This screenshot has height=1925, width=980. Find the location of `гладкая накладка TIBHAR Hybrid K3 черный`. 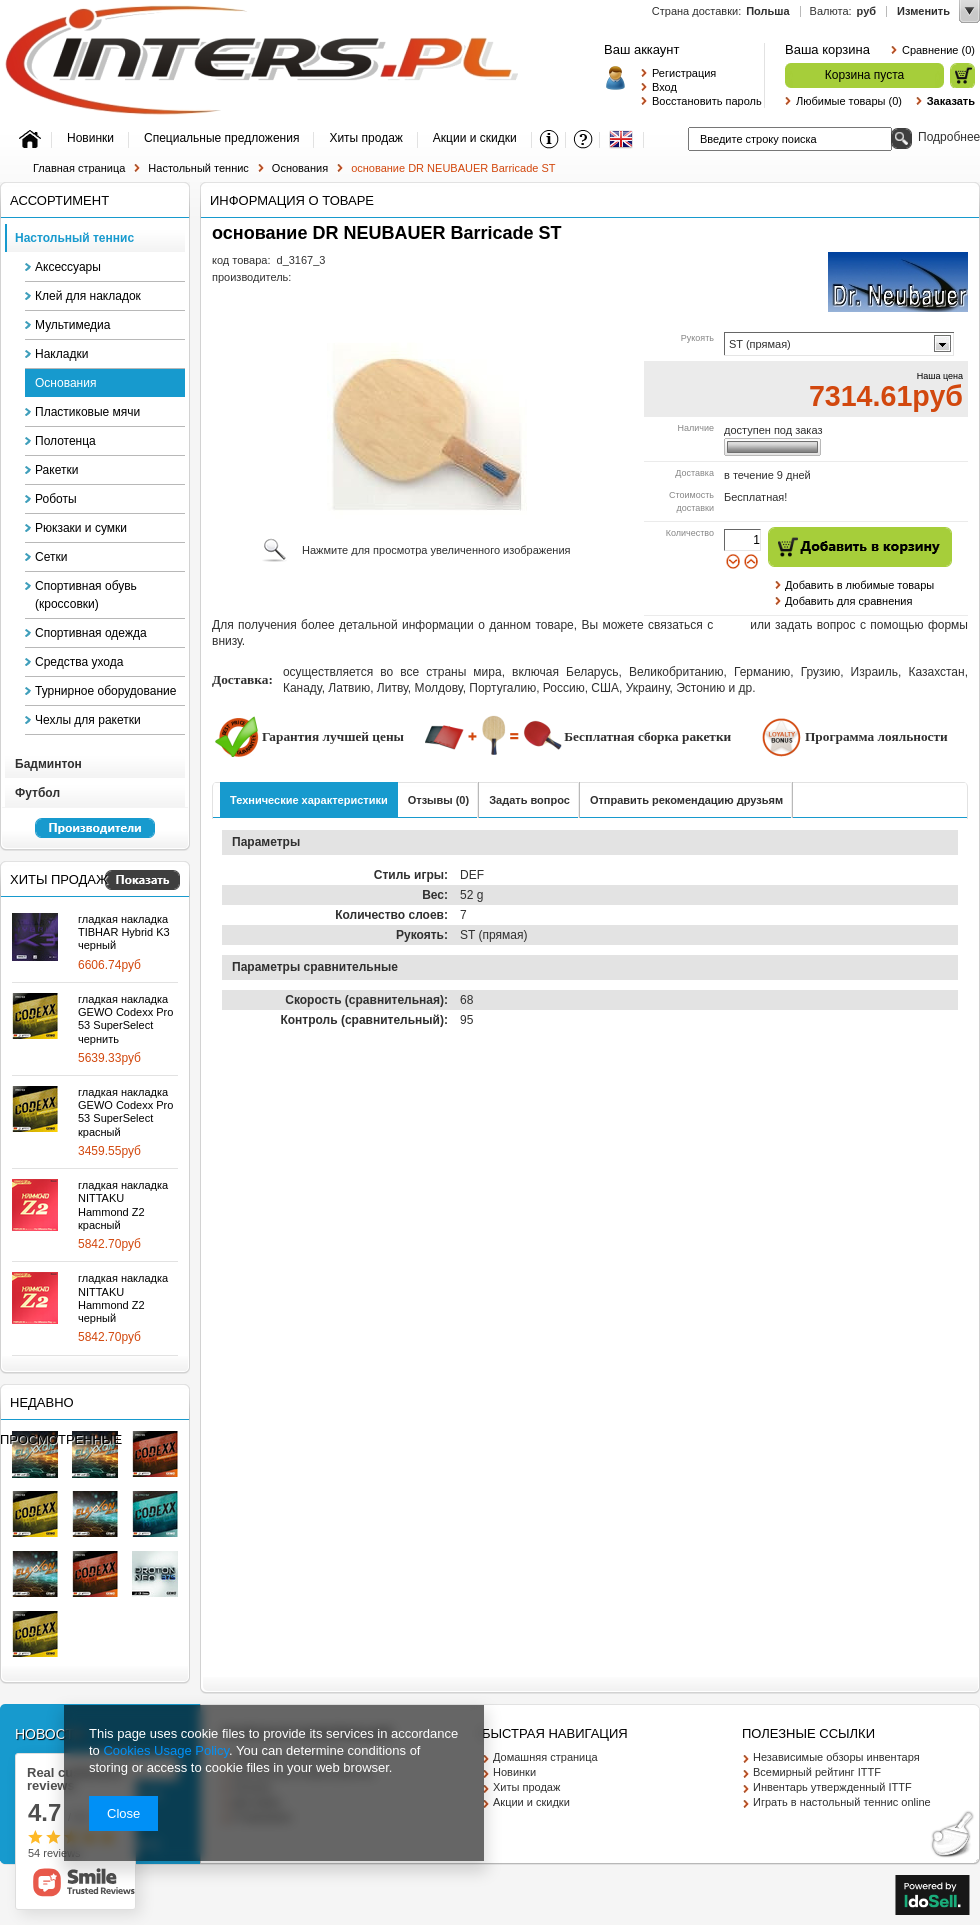

гладкая накладка TIBHAR Hybrid K3 черный is located at coordinates (124, 932).